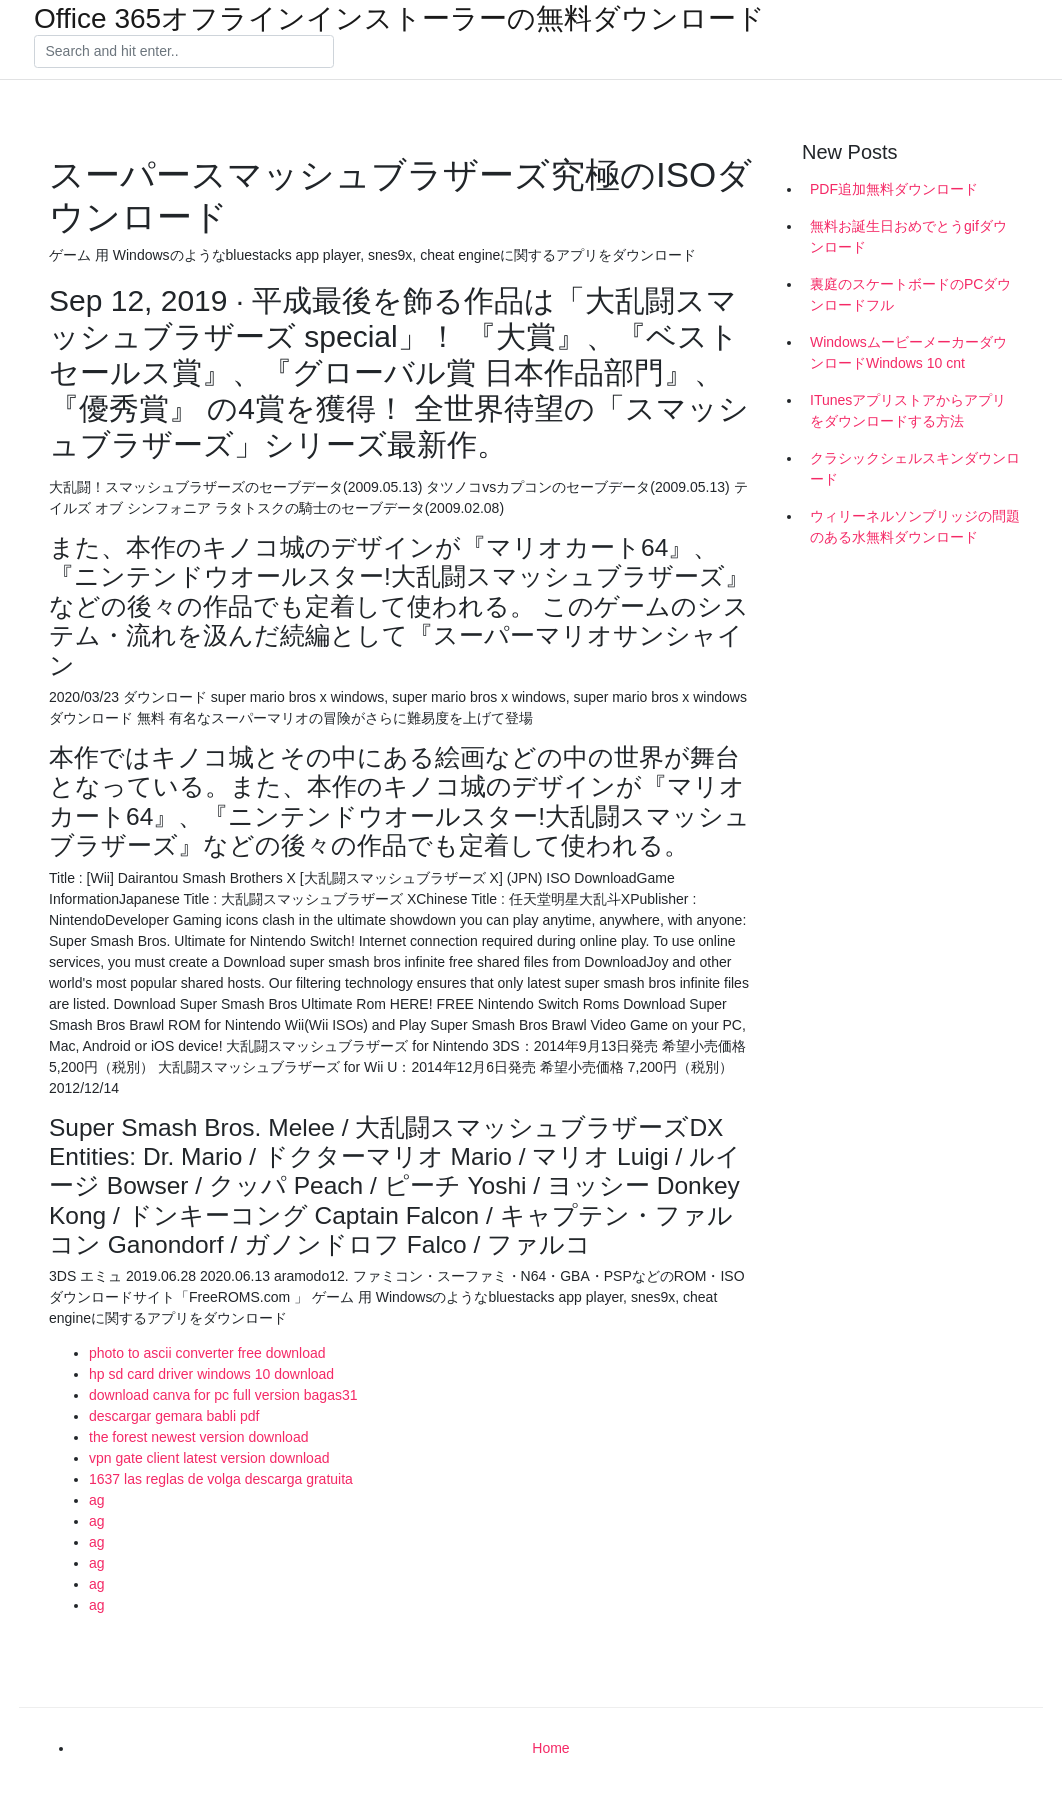  Describe the element at coordinates (174, 1416) in the screenshot. I see `descargar gemara babli pdf` at that location.